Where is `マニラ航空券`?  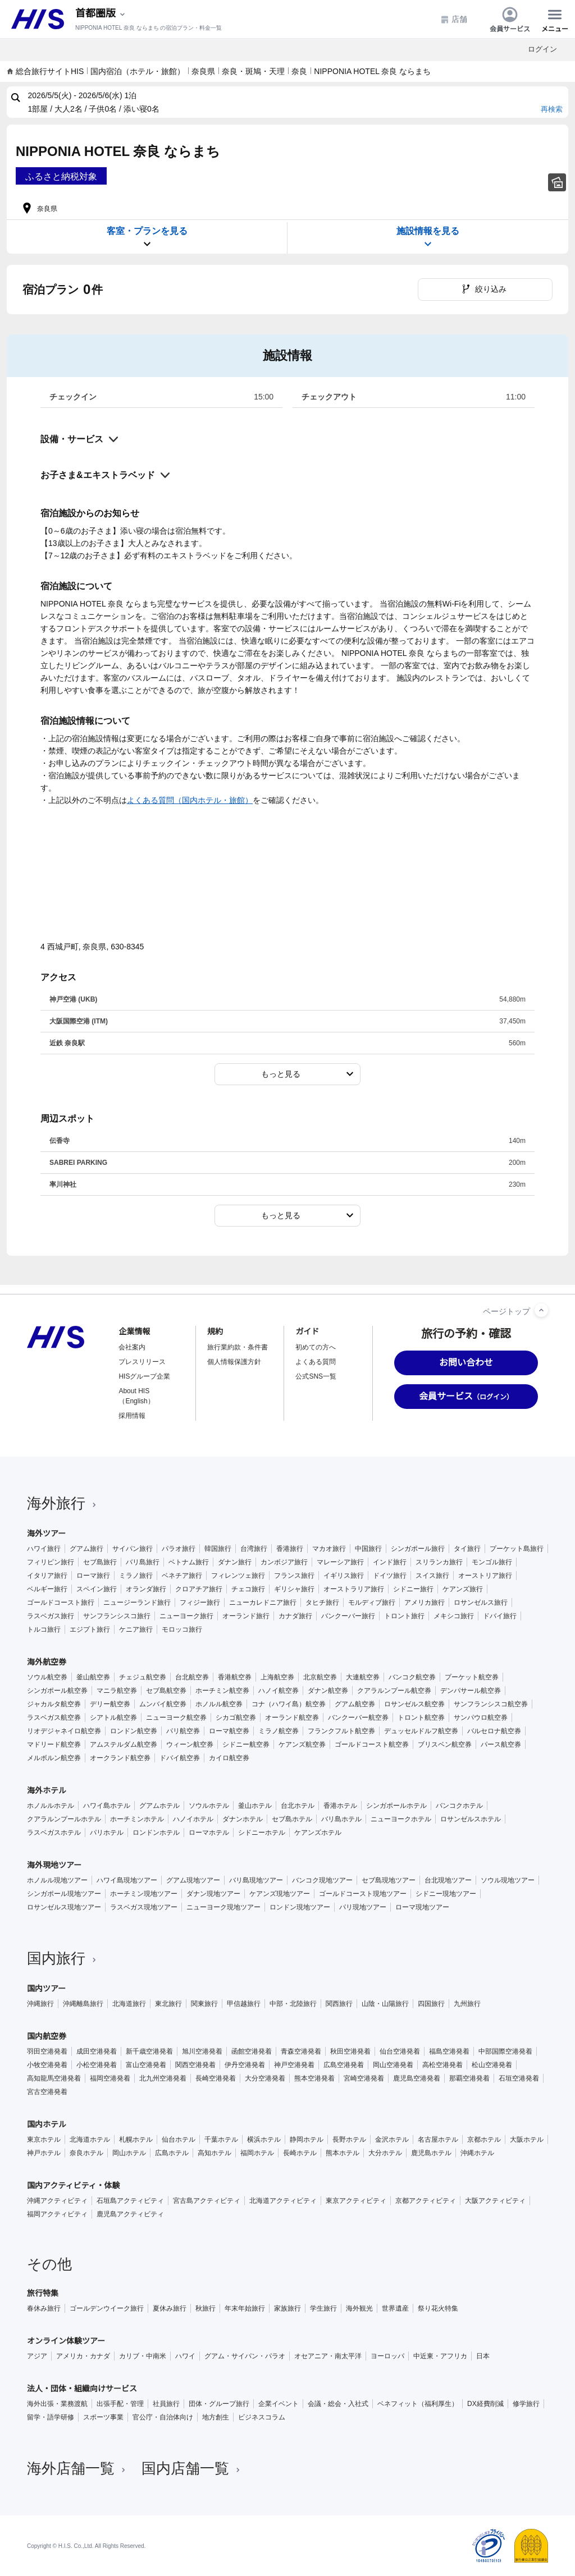 マニラ航空券 is located at coordinates (117, 1691).